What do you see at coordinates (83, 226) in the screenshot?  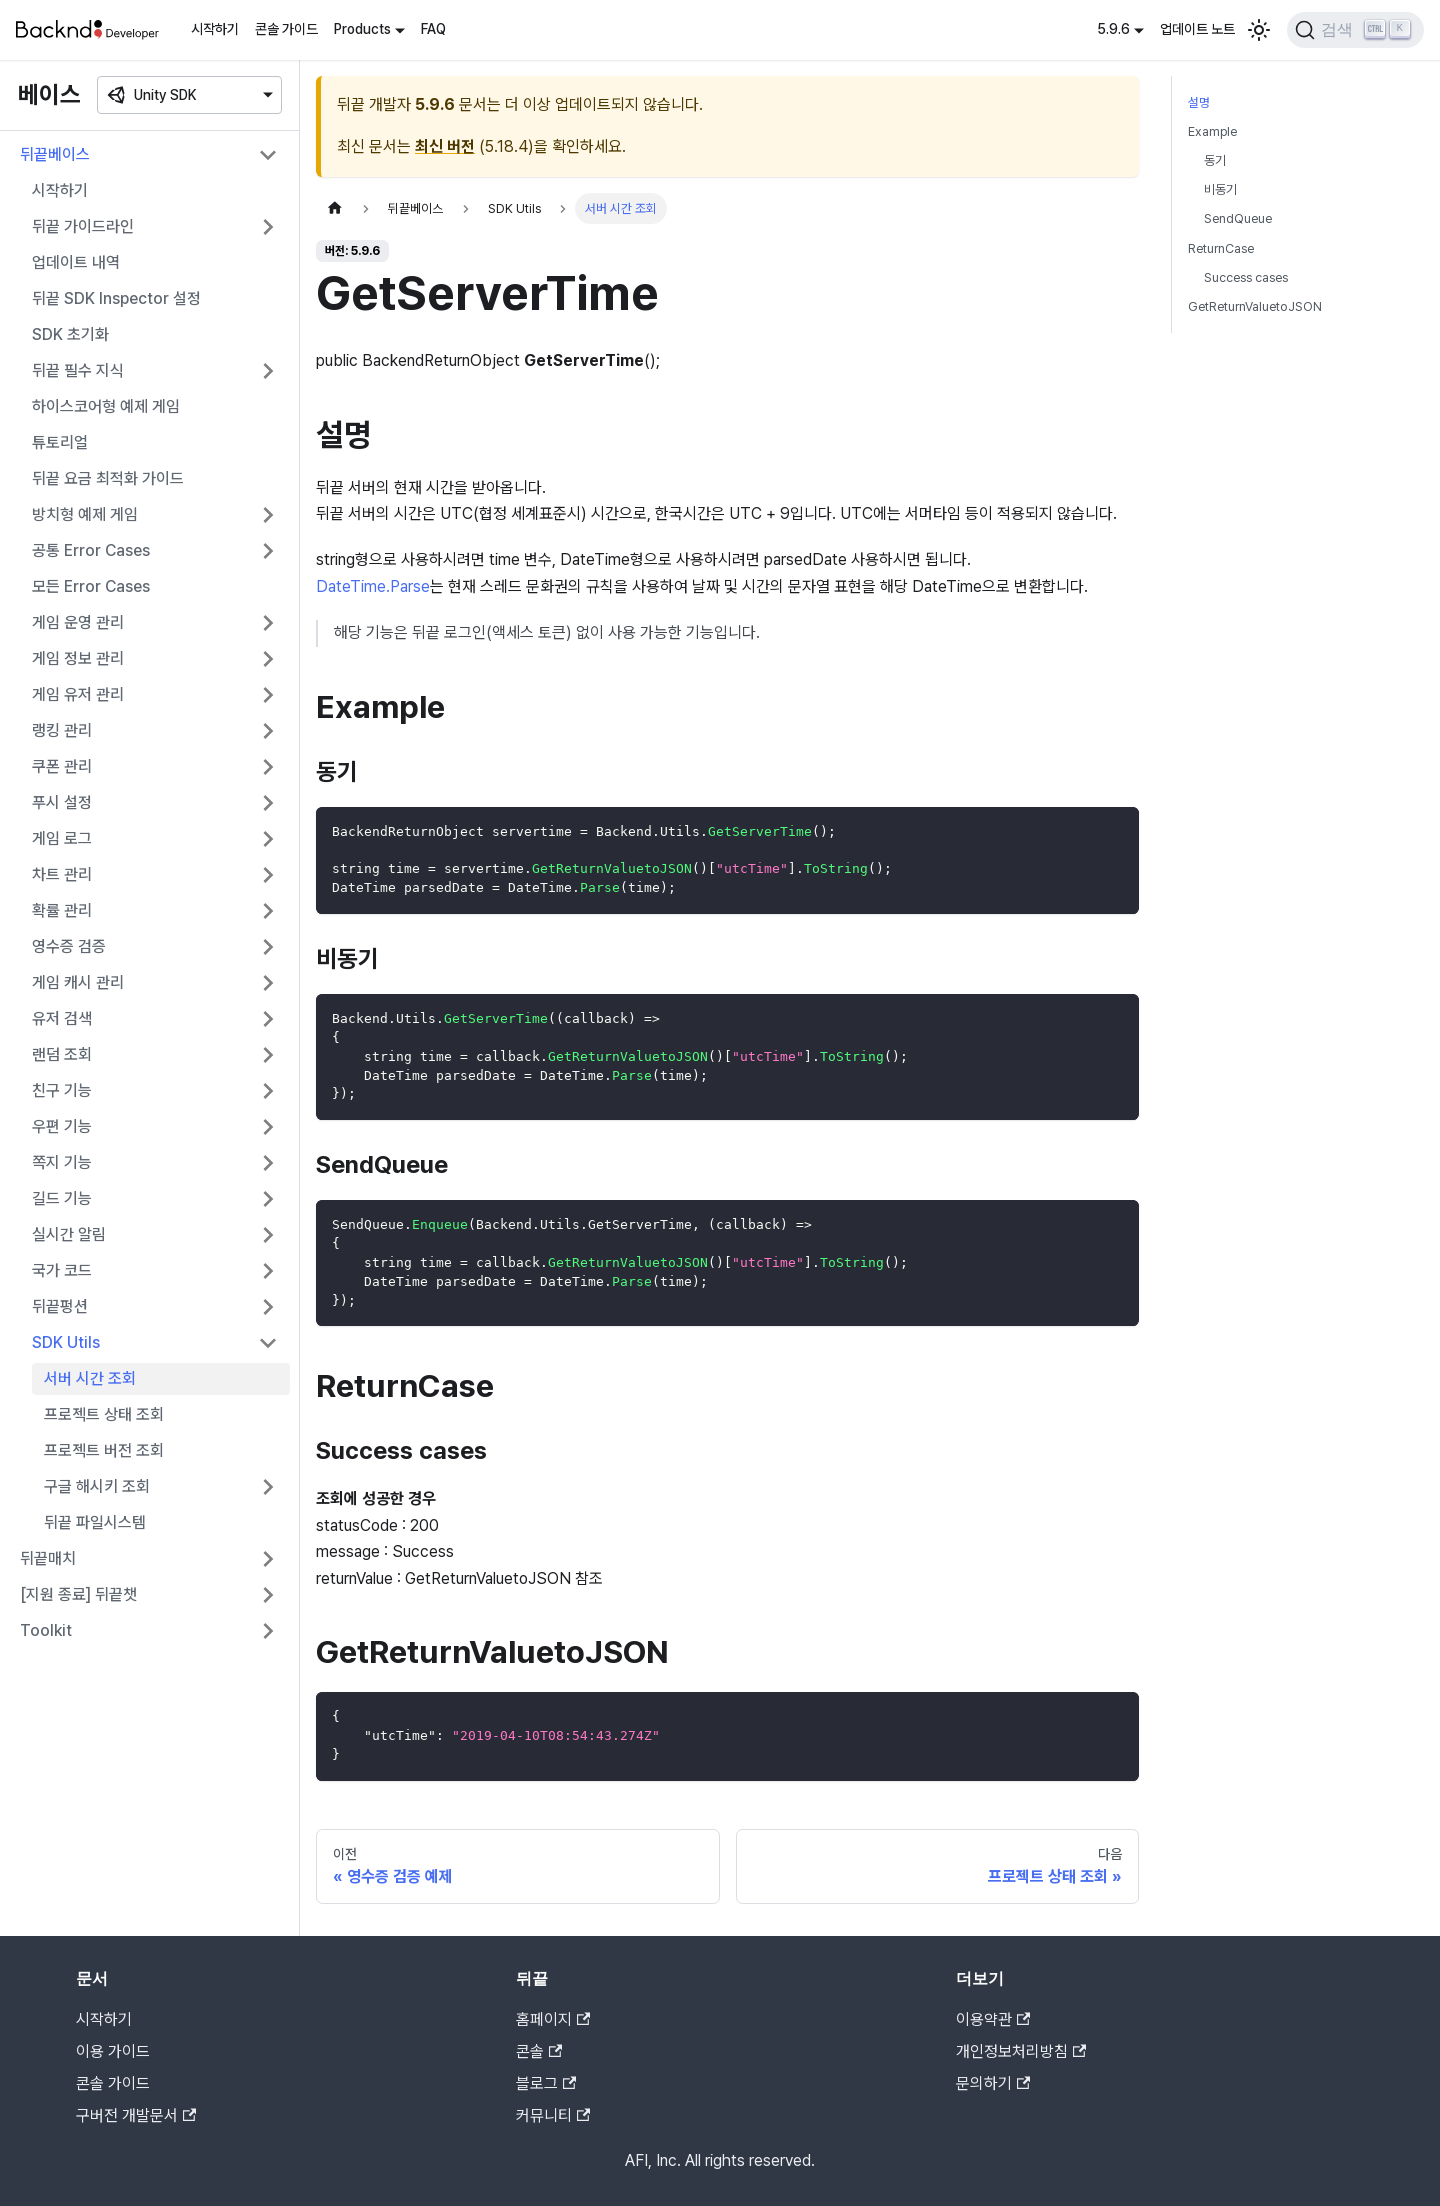 I see `뒤끝 가이드라인` at bounding box center [83, 226].